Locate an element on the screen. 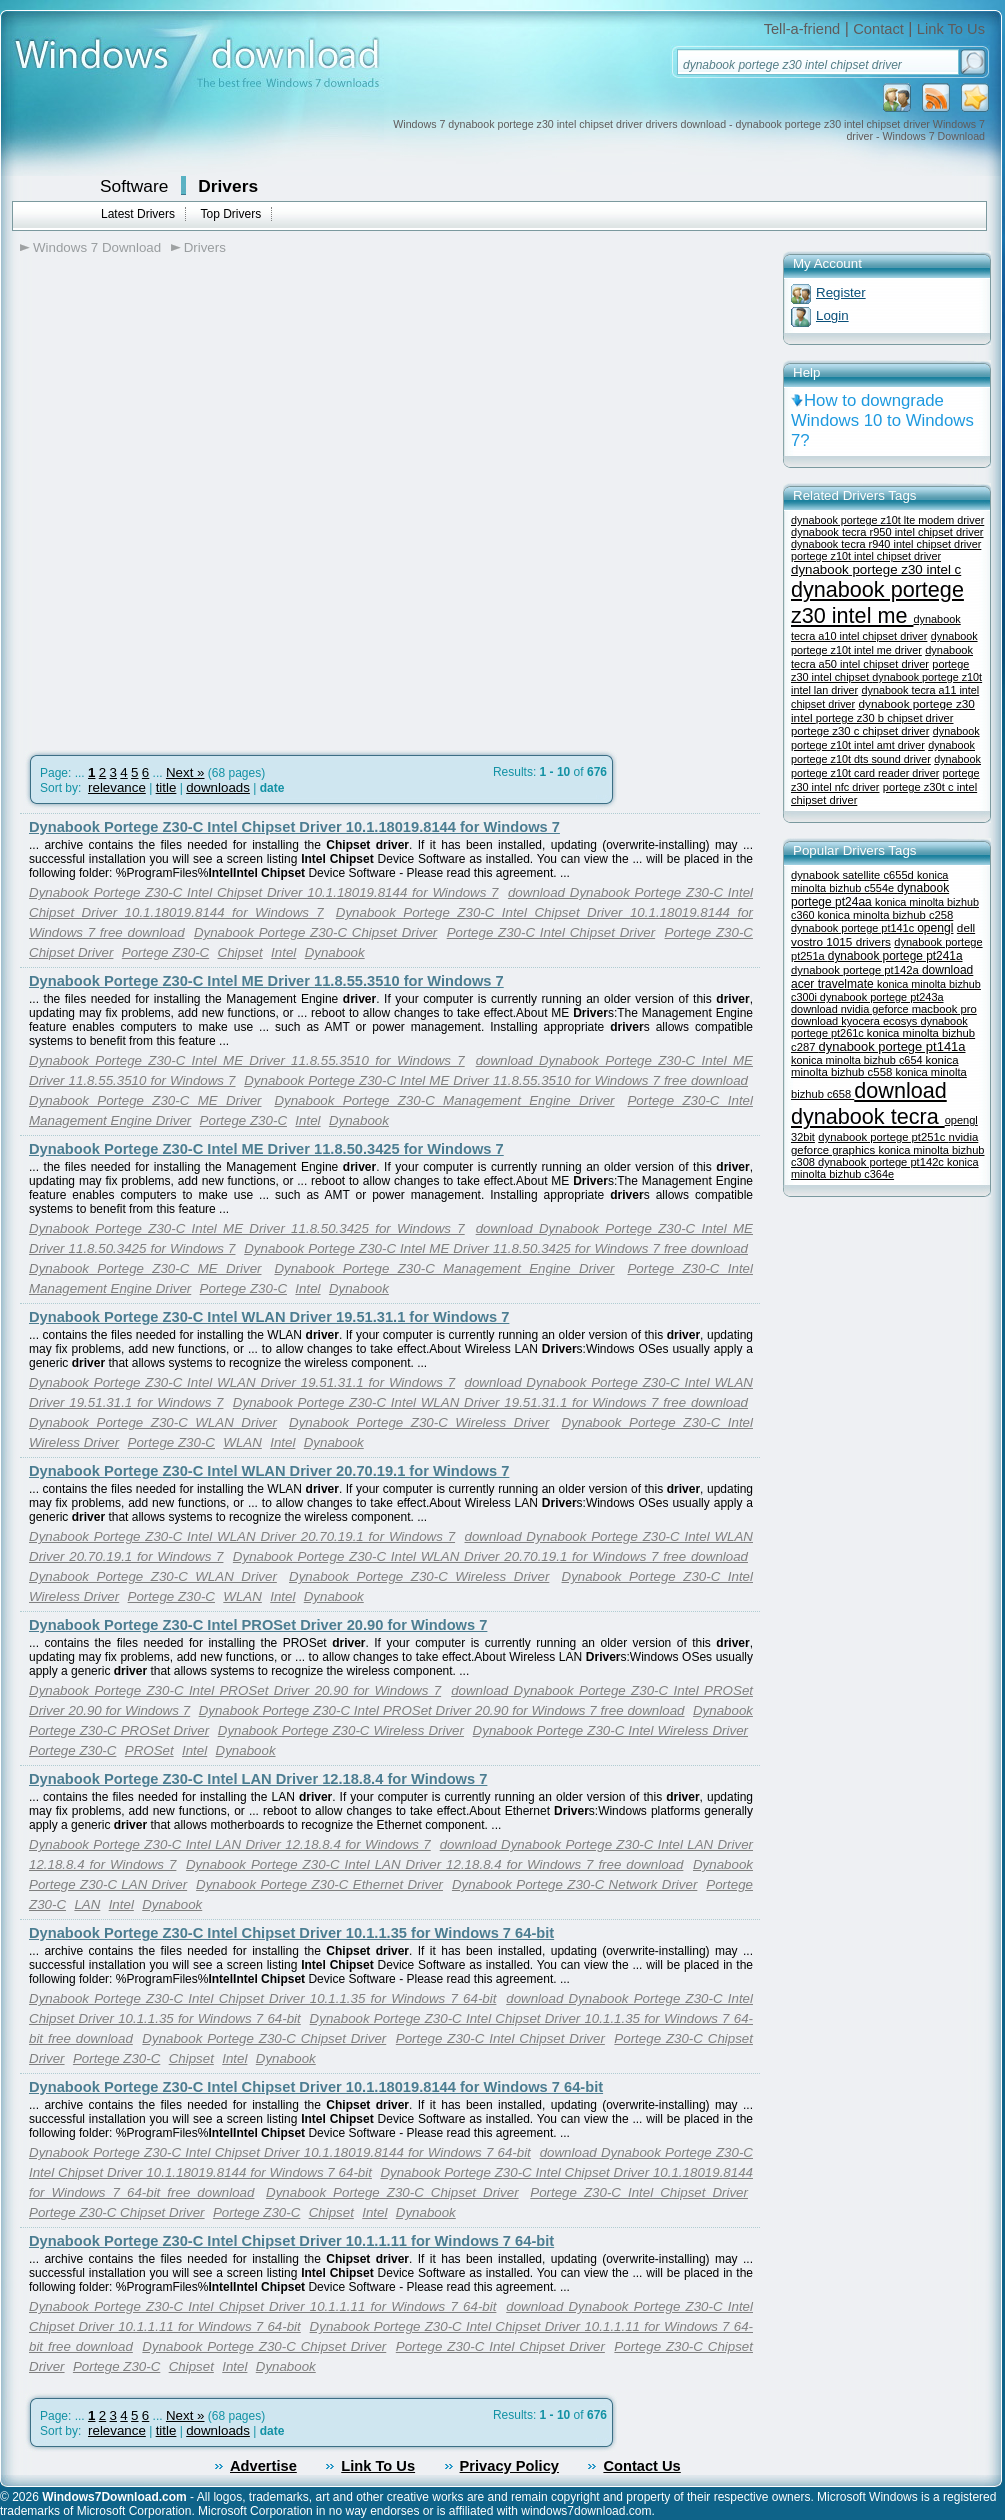 This screenshot has width=1005, height=2520. Advertise is located at coordinates (263, 2466).